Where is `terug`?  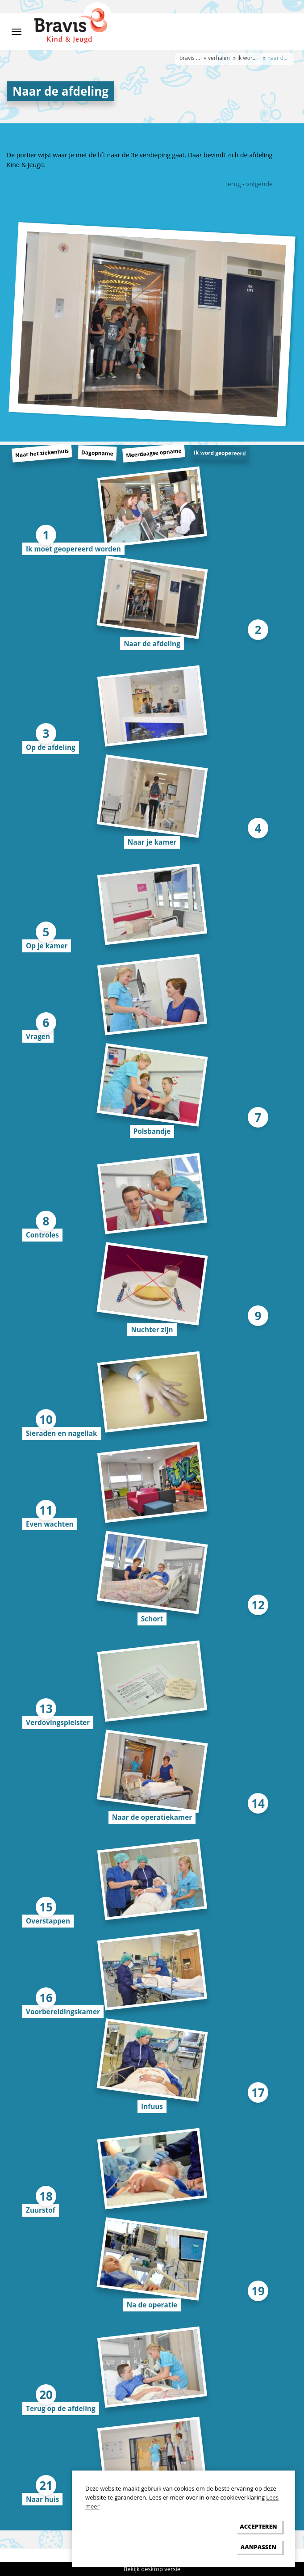
terug is located at coordinates (233, 184).